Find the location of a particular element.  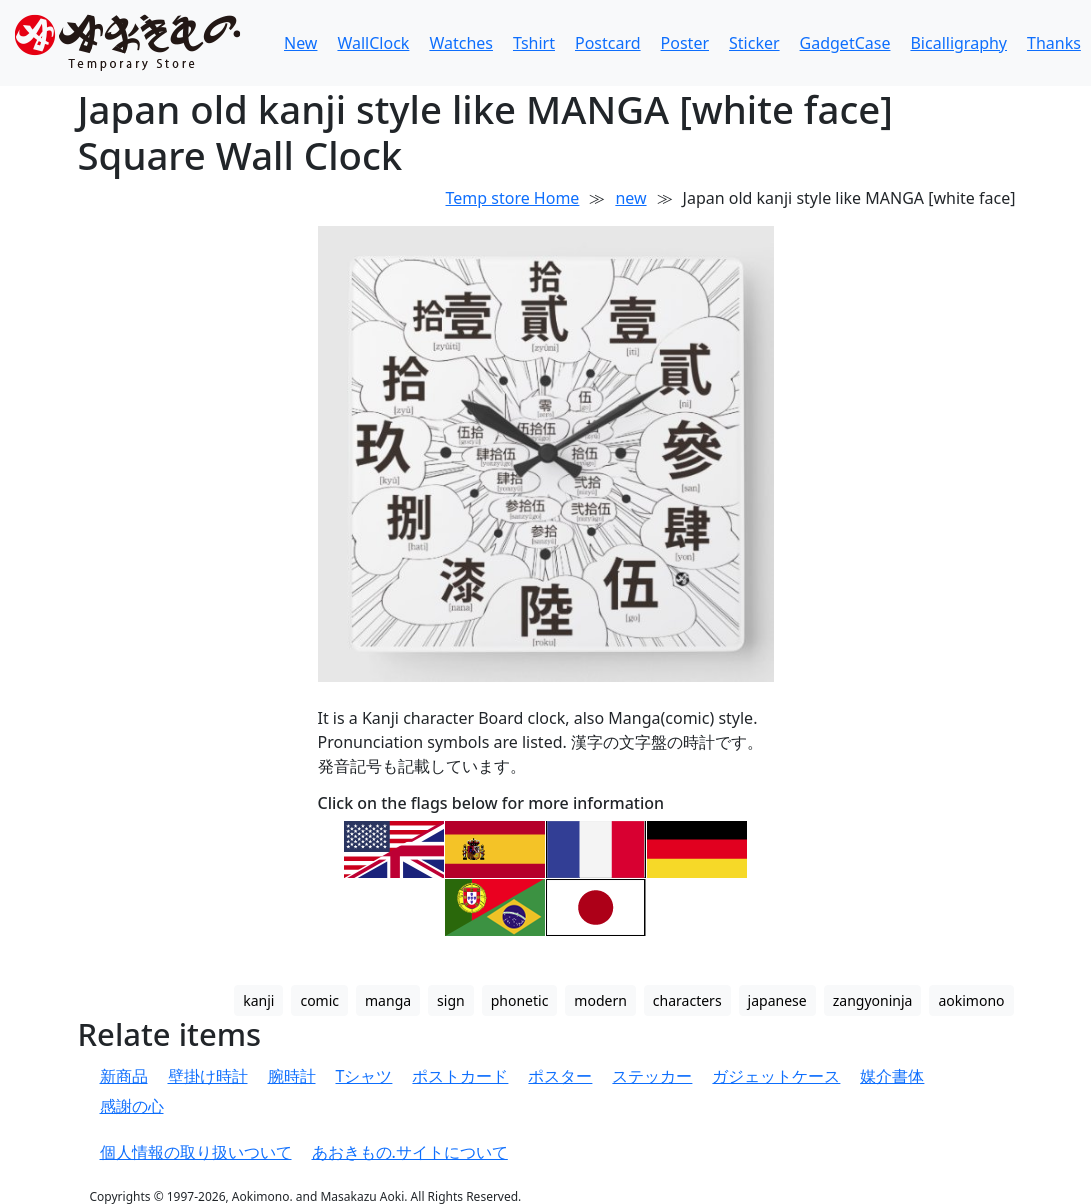

modern is located at coordinates (600, 1000).